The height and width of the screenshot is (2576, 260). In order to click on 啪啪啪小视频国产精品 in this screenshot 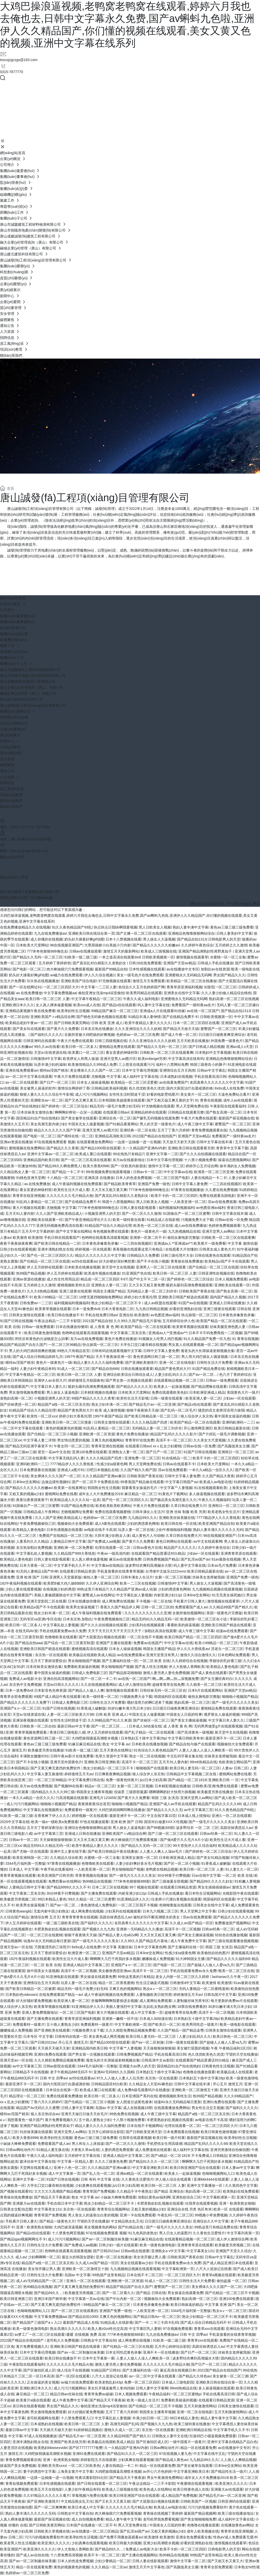, I will do `click(240, 1697)`.